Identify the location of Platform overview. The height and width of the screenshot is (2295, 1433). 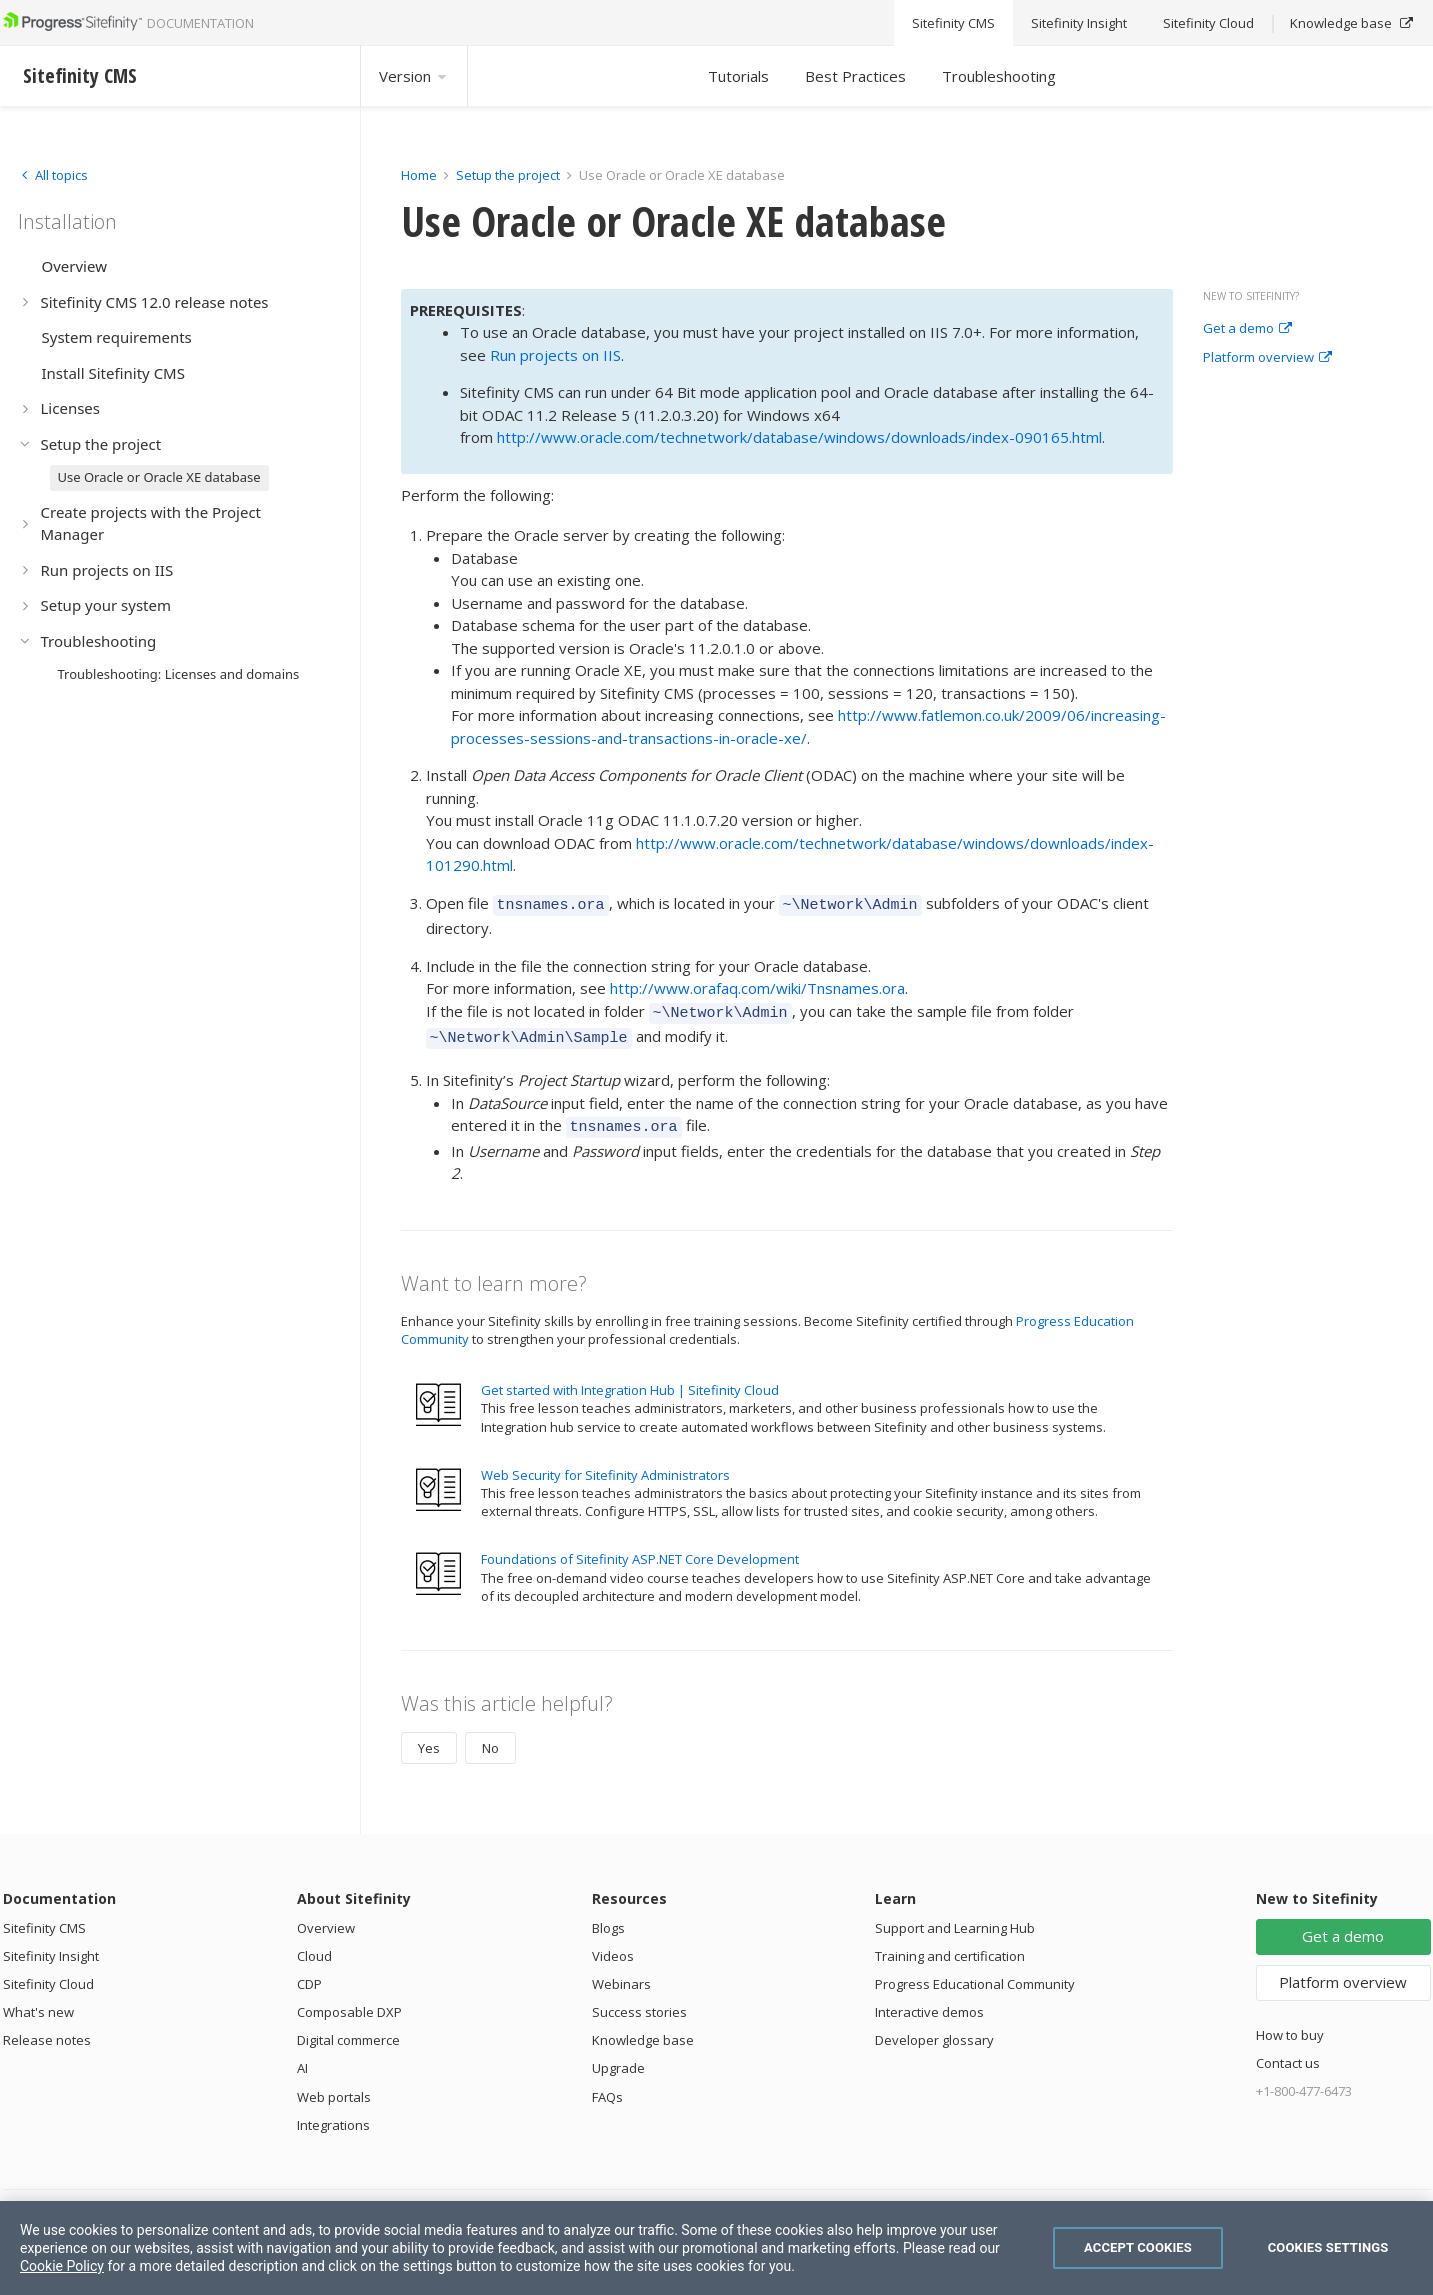
(1267, 358).